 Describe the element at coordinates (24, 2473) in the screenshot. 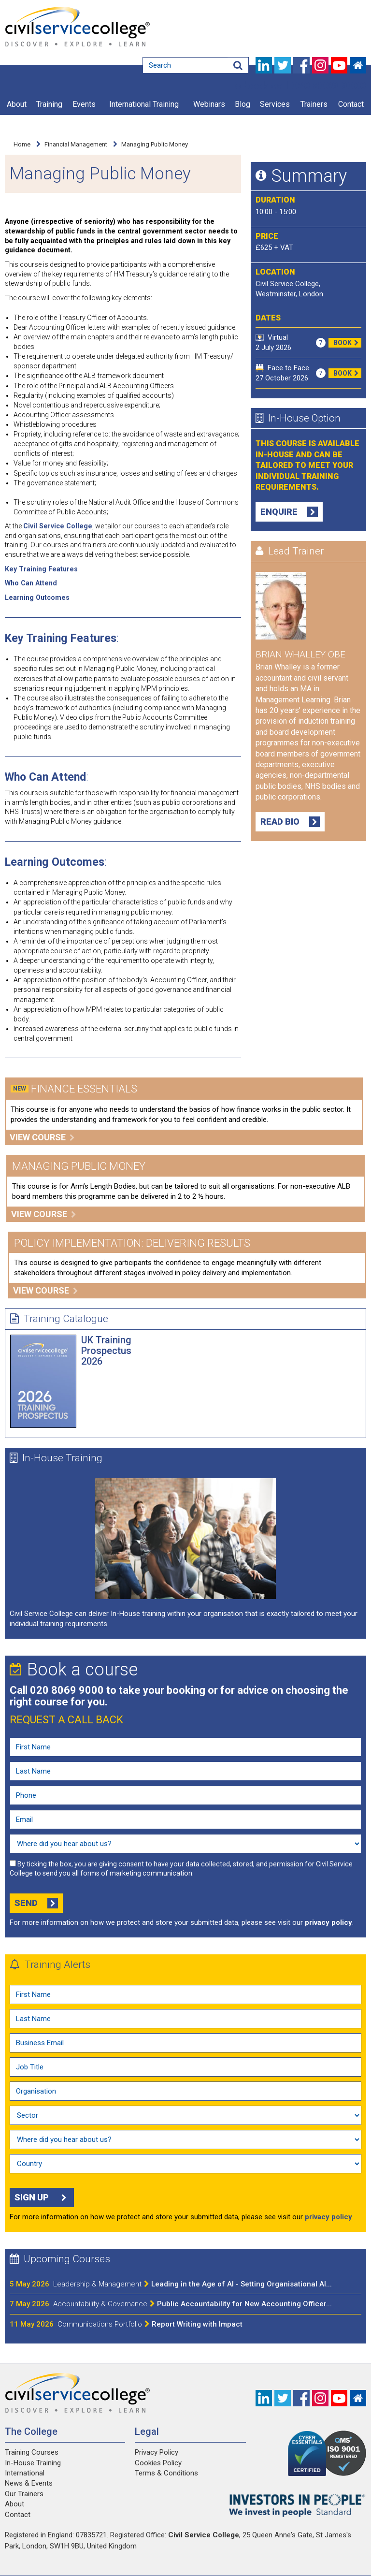

I see `International` at that location.